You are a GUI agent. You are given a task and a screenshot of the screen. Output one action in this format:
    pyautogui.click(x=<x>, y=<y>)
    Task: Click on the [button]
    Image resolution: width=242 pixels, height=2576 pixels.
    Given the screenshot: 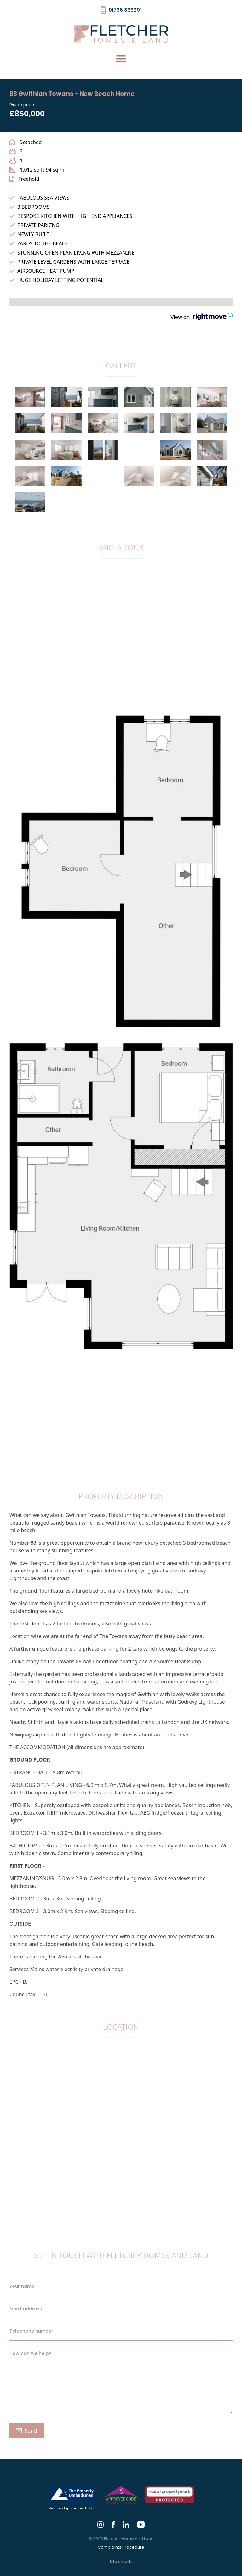 What is the action you would take?
    pyautogui.click(x=121, y=59)
    